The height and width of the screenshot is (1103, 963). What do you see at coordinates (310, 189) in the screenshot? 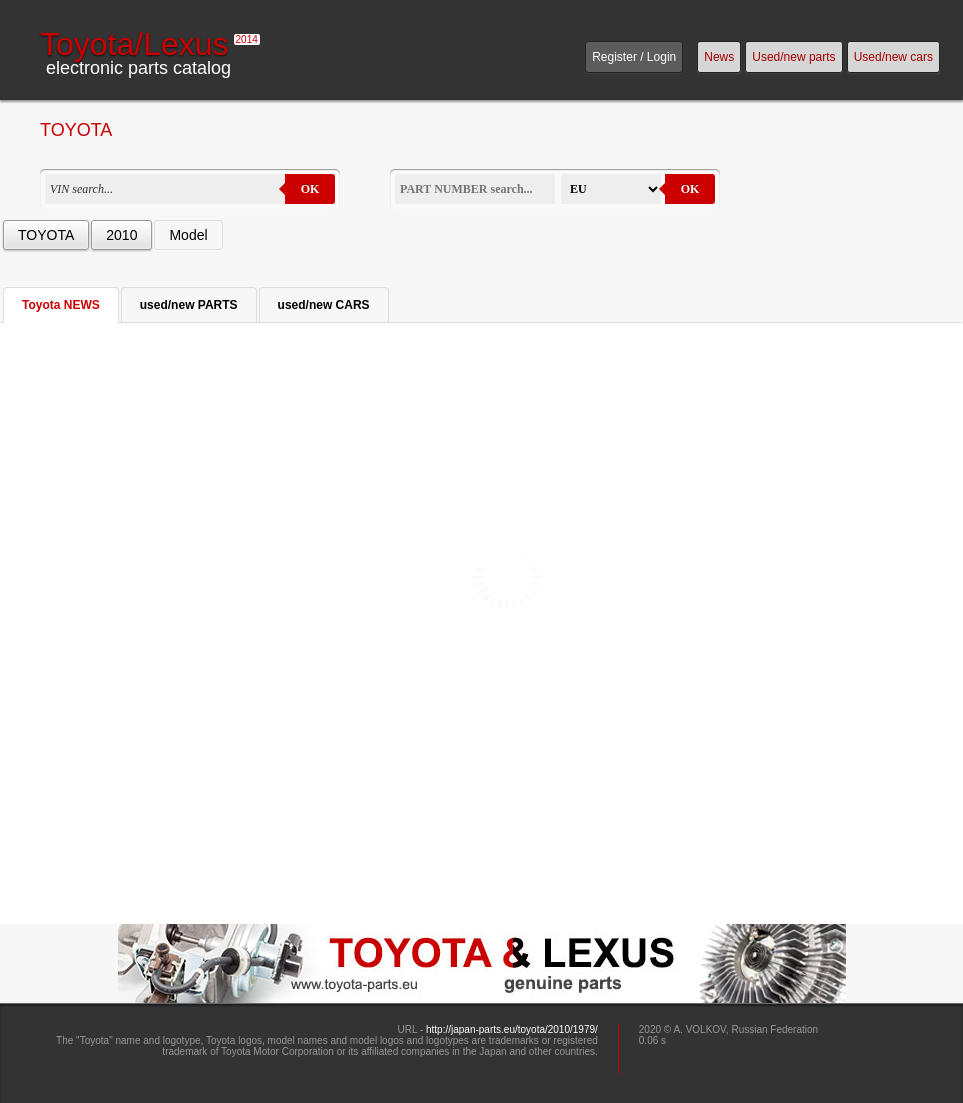
I see `OK` at bounding box center [310, 189].